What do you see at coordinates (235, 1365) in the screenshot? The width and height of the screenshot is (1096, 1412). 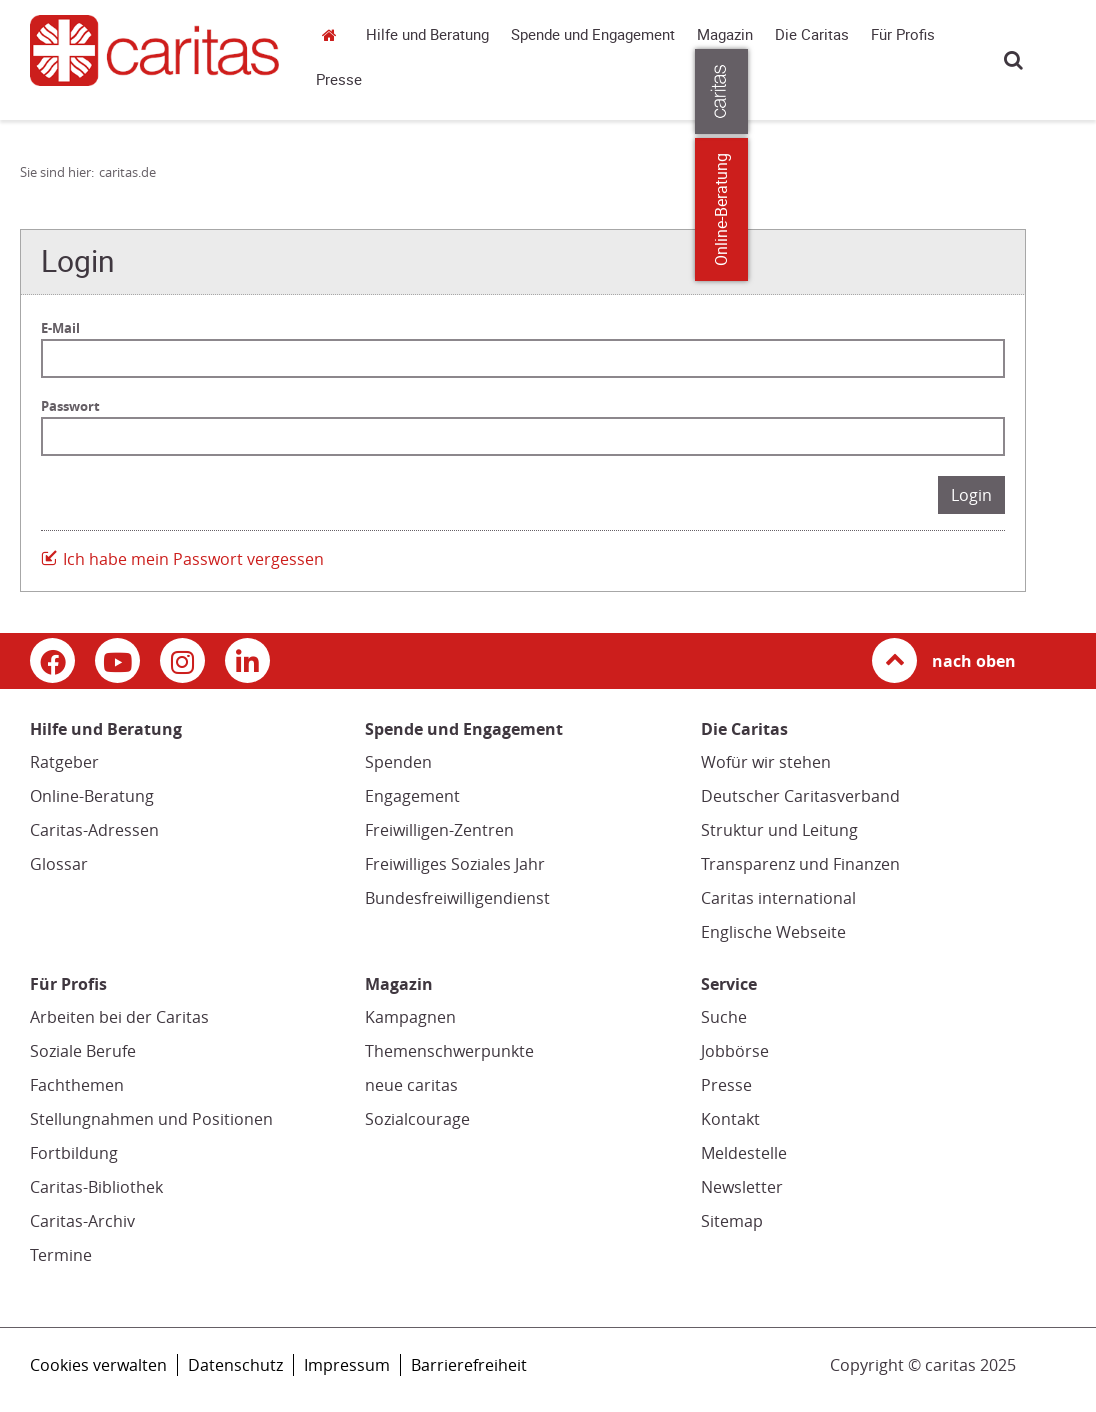 I see `Datenschutz` at bounding box center [235, 1365].